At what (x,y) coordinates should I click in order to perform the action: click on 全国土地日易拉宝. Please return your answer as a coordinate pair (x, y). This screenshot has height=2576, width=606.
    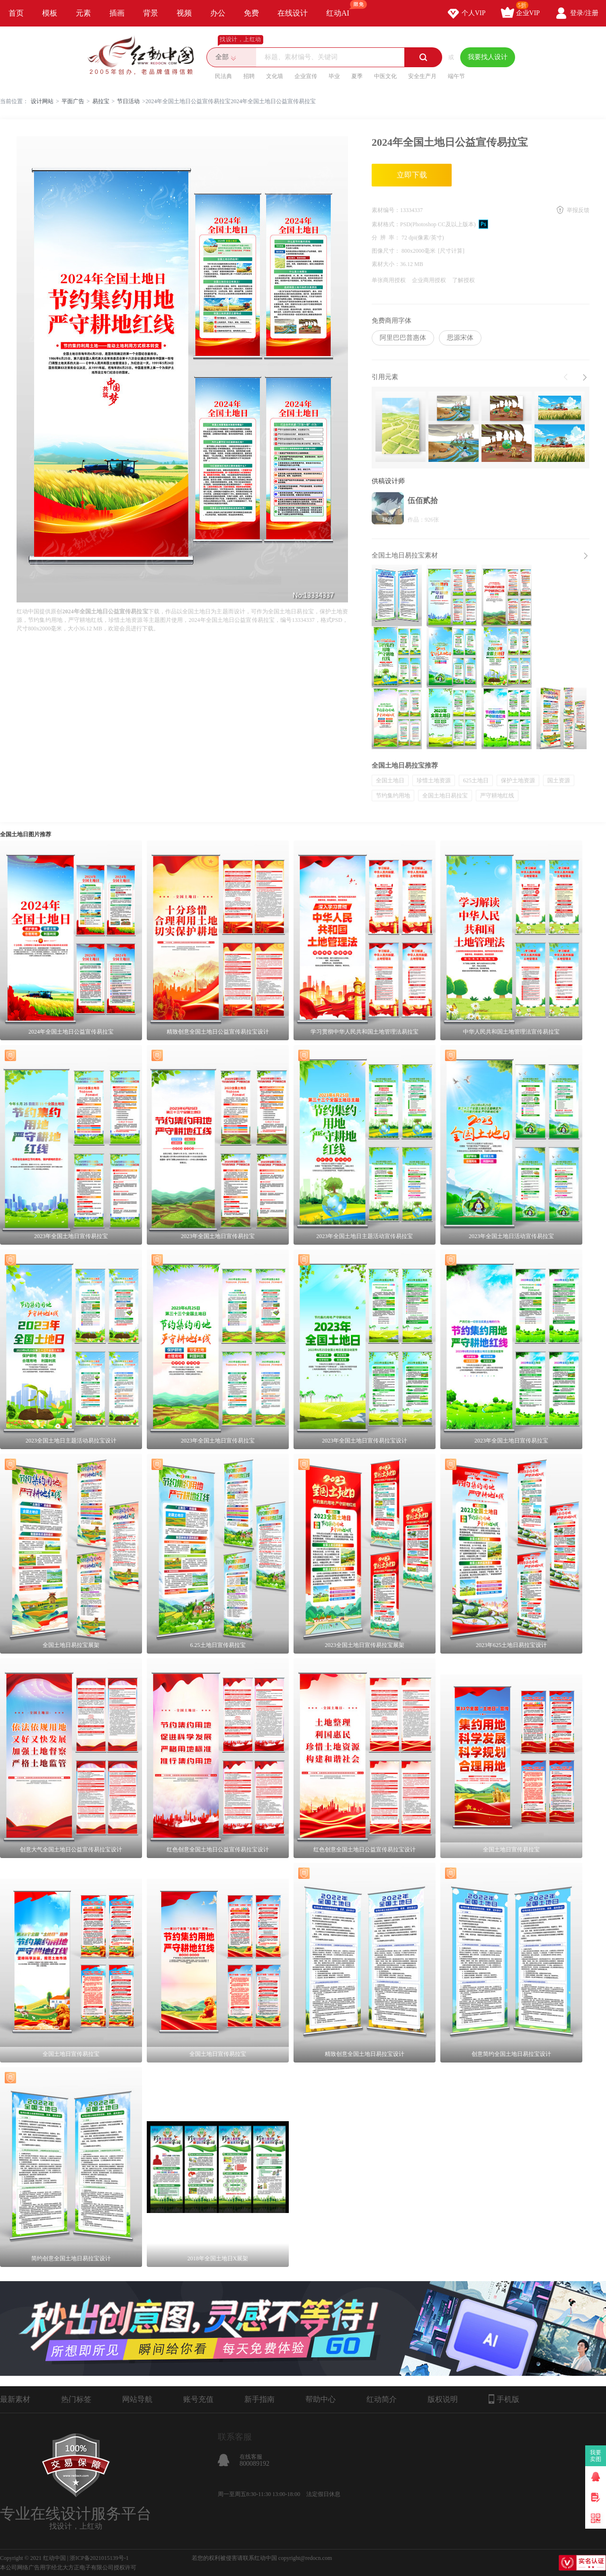
    Looking at the image, I should click on (445, 795).